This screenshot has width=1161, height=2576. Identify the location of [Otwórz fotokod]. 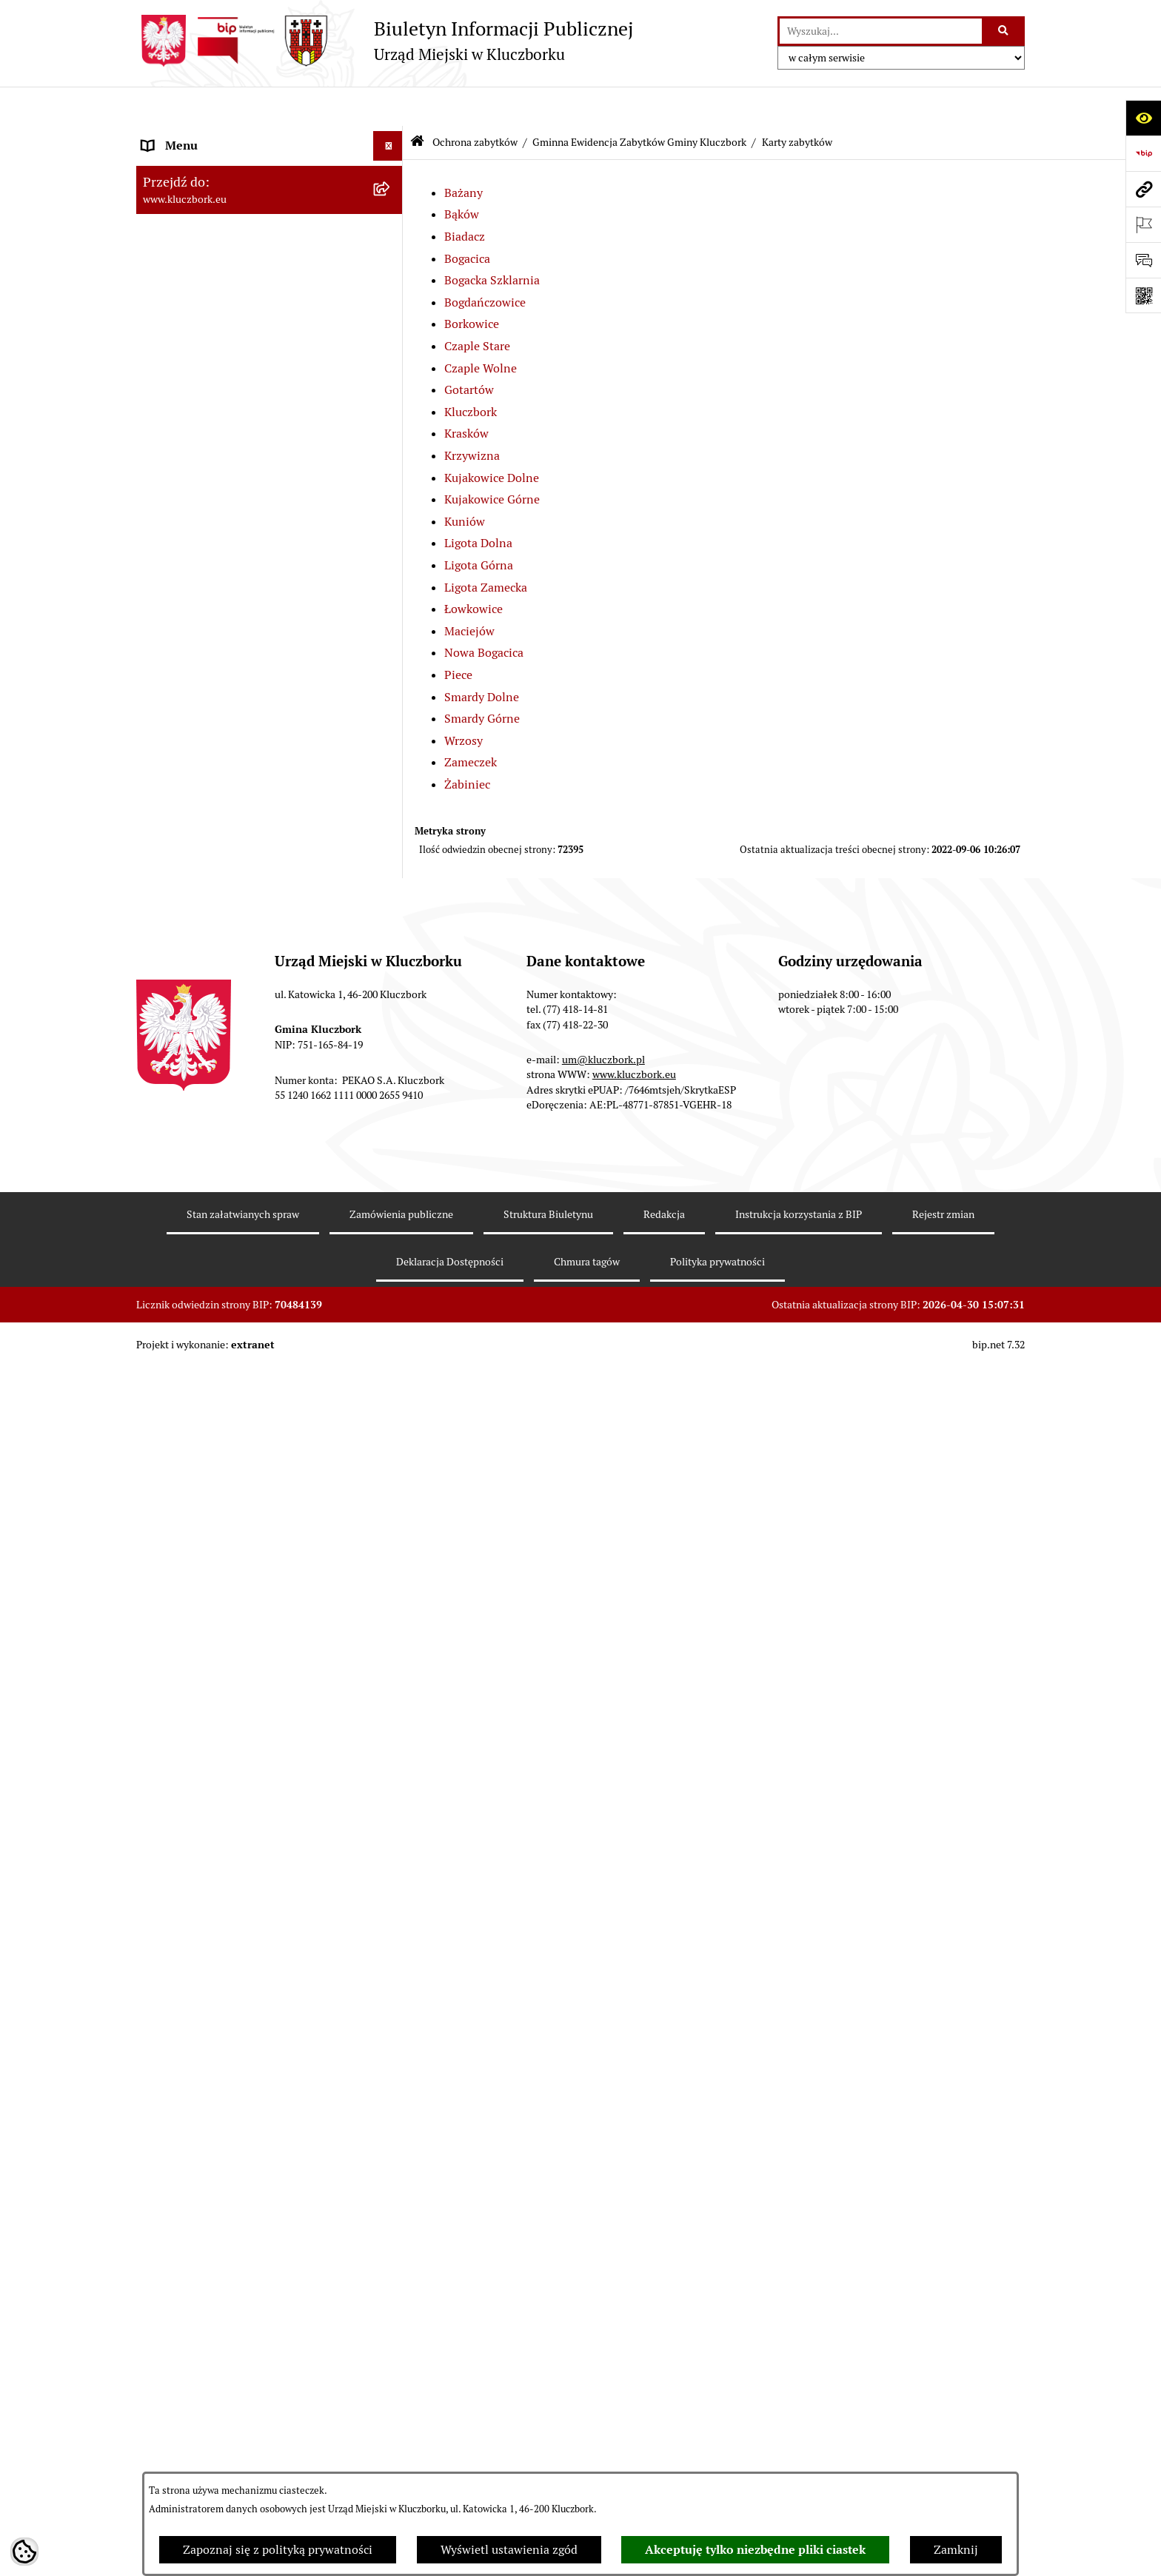
(1143, 295).